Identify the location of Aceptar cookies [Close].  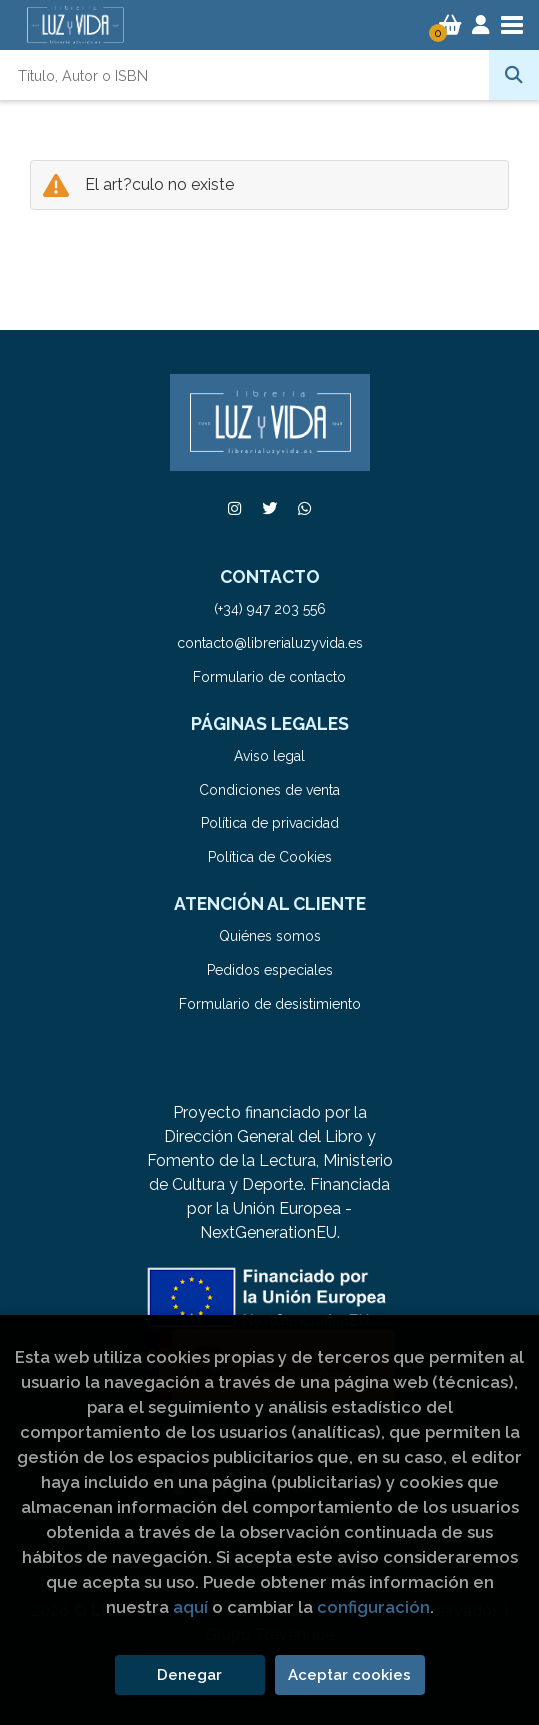
(349, 1675).